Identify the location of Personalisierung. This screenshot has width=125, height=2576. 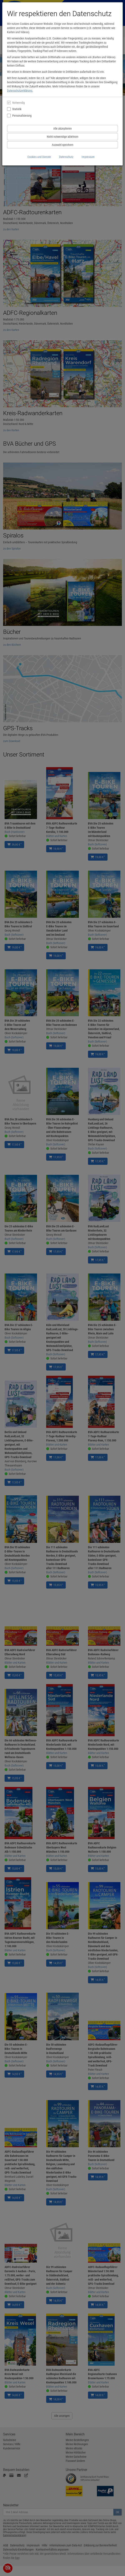
(22, 115).